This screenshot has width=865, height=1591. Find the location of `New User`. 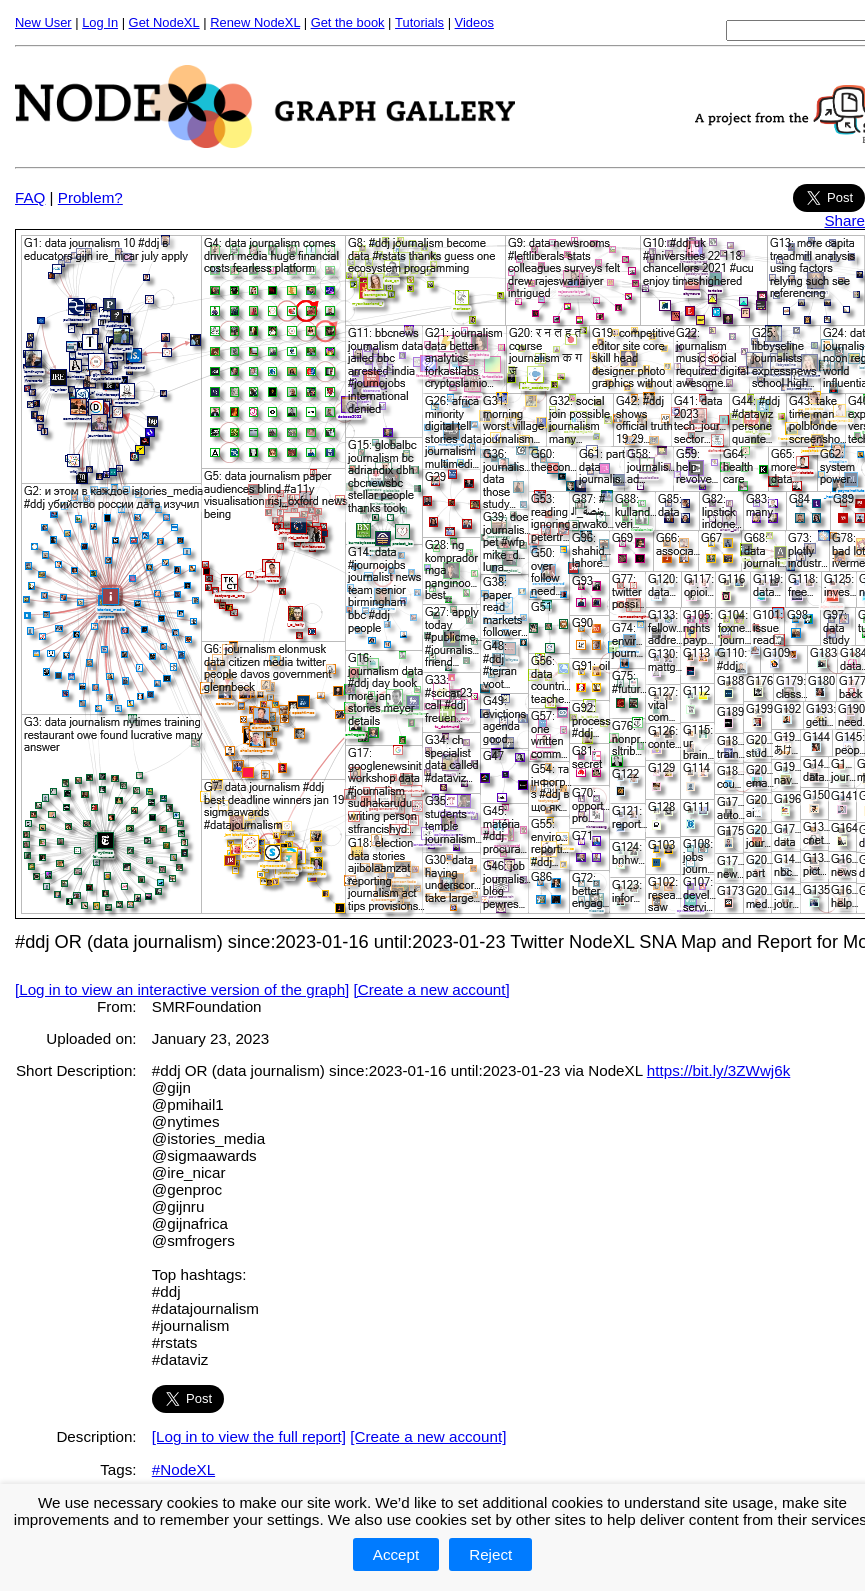

New User is located at coordinates (43, 22).